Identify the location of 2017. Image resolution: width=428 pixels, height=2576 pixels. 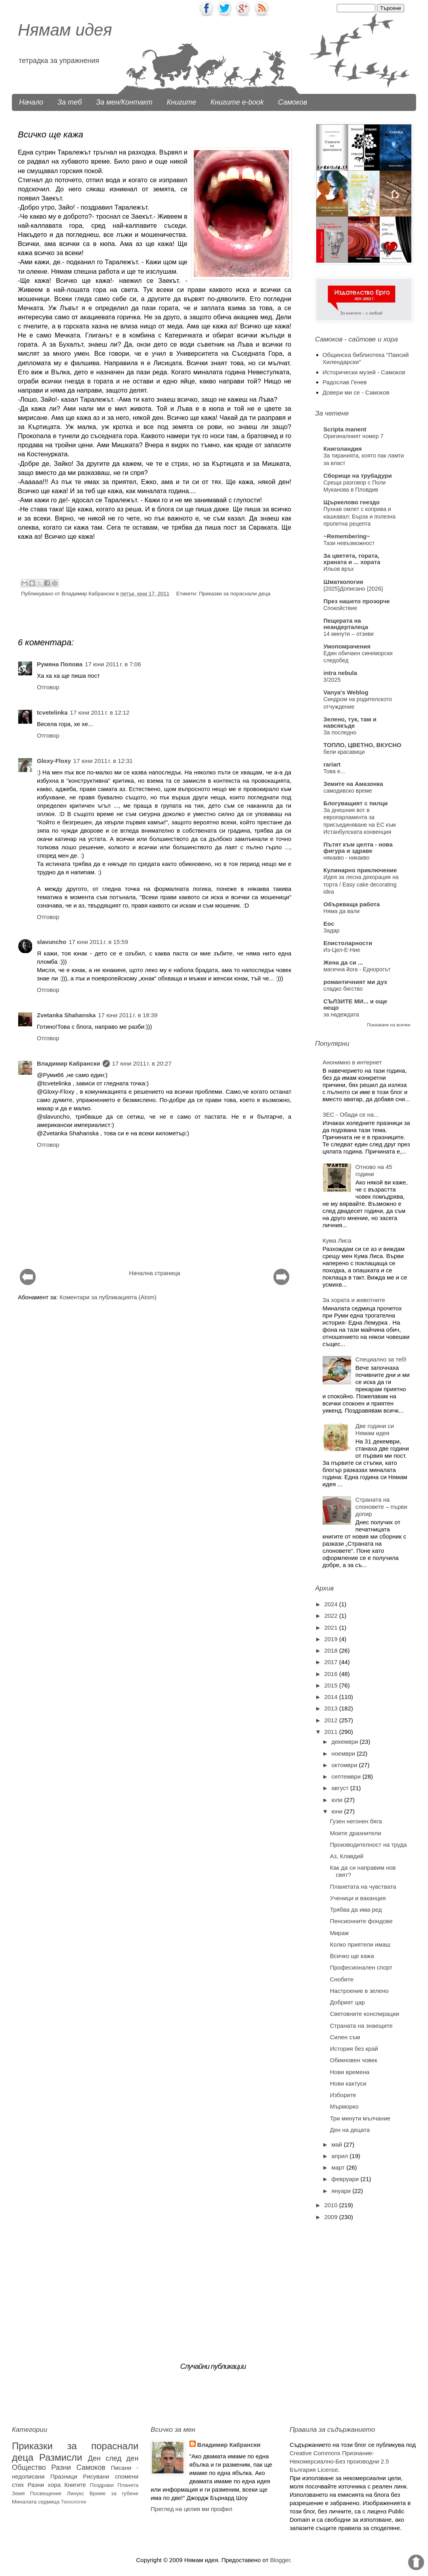
(331, 1662).